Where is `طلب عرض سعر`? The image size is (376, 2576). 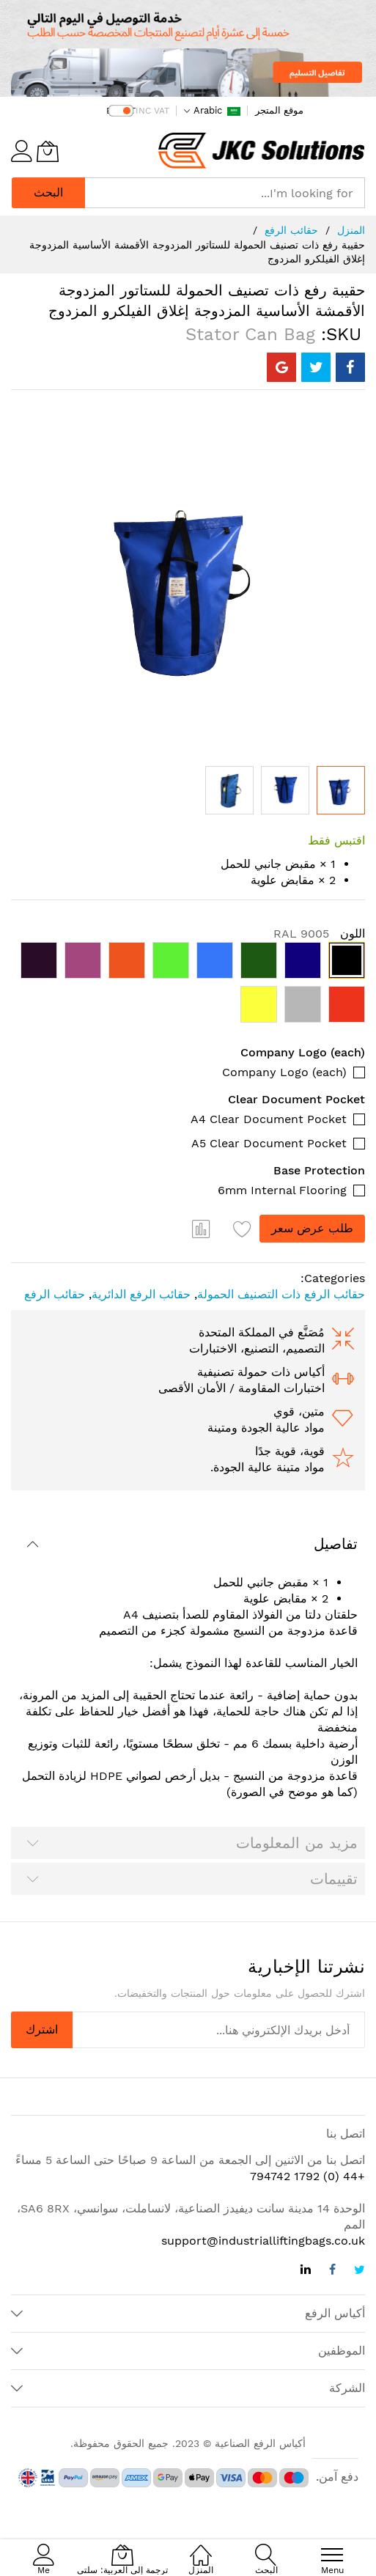
طلب عرض سعر is located at coordinates (312, 1228).